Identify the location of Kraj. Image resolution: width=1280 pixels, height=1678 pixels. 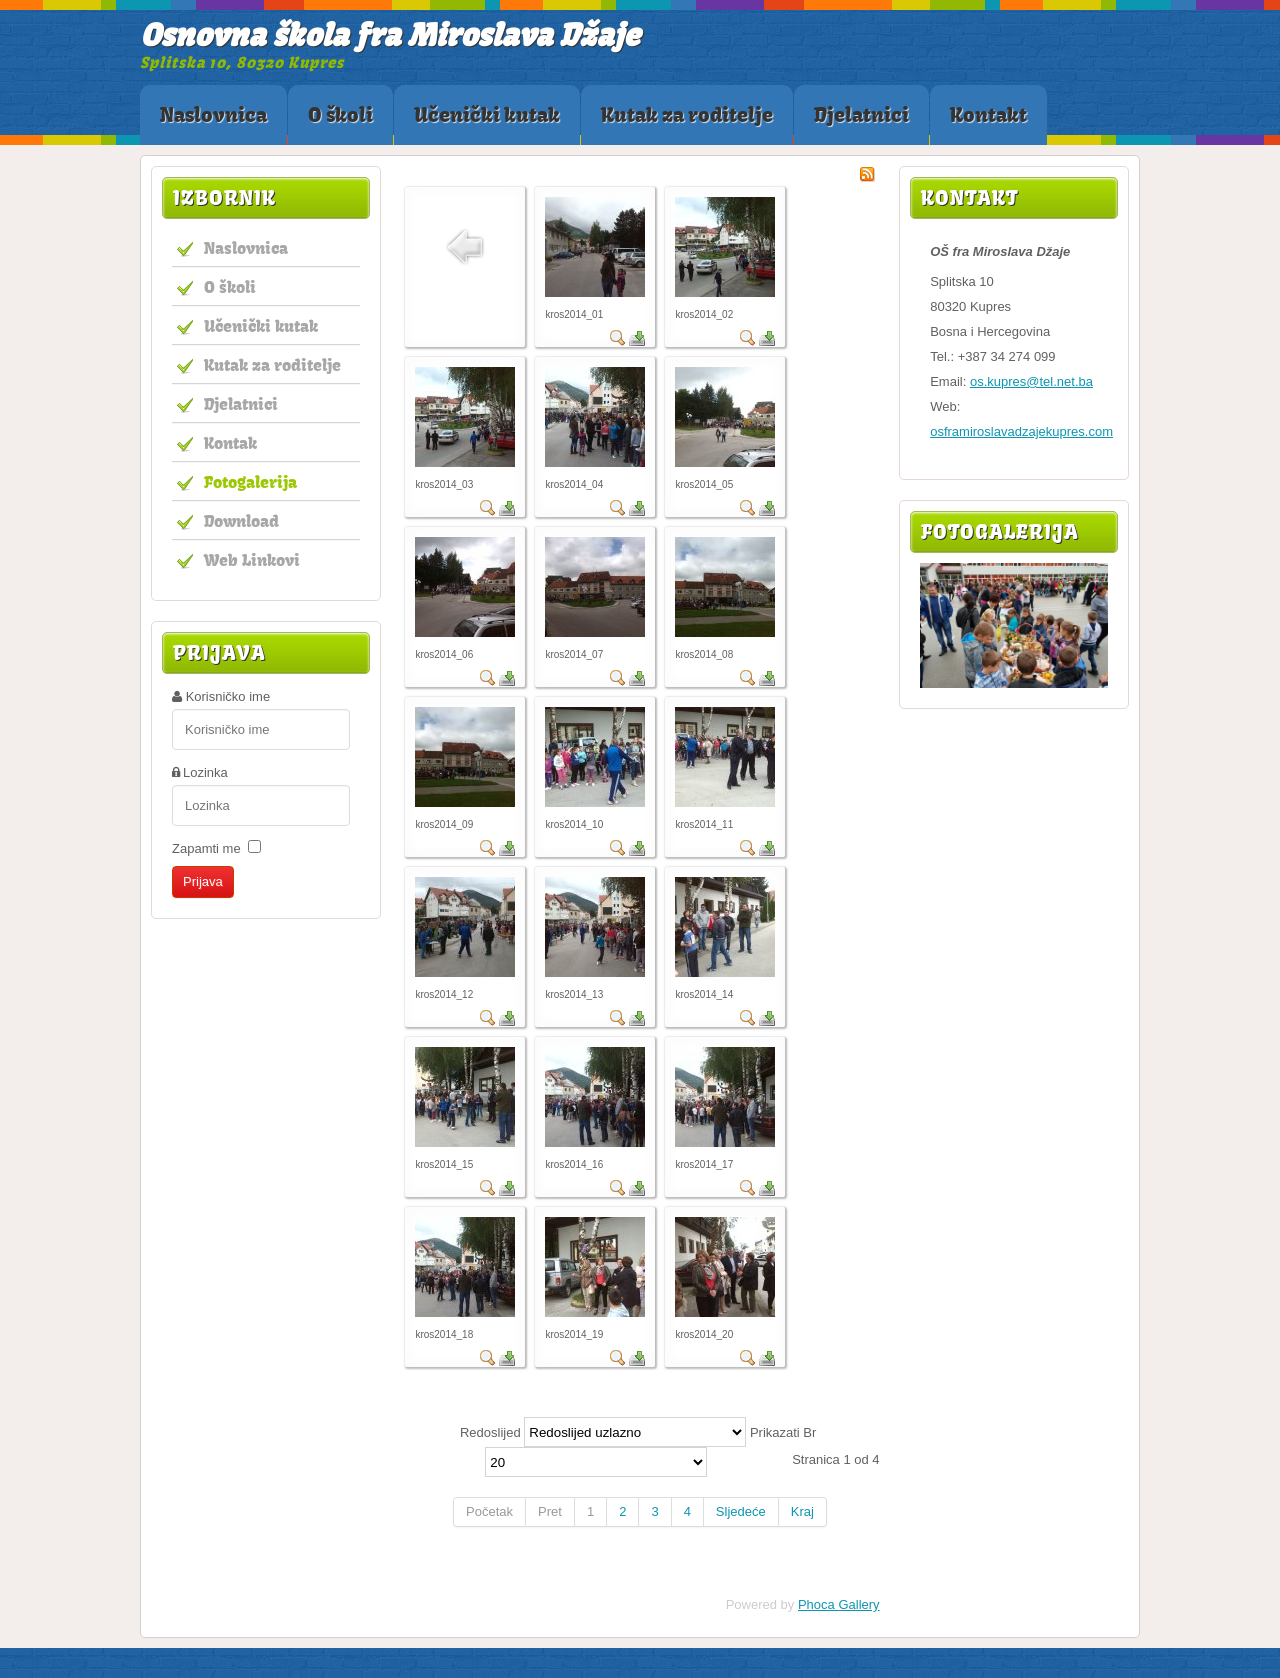
(802, 1511).